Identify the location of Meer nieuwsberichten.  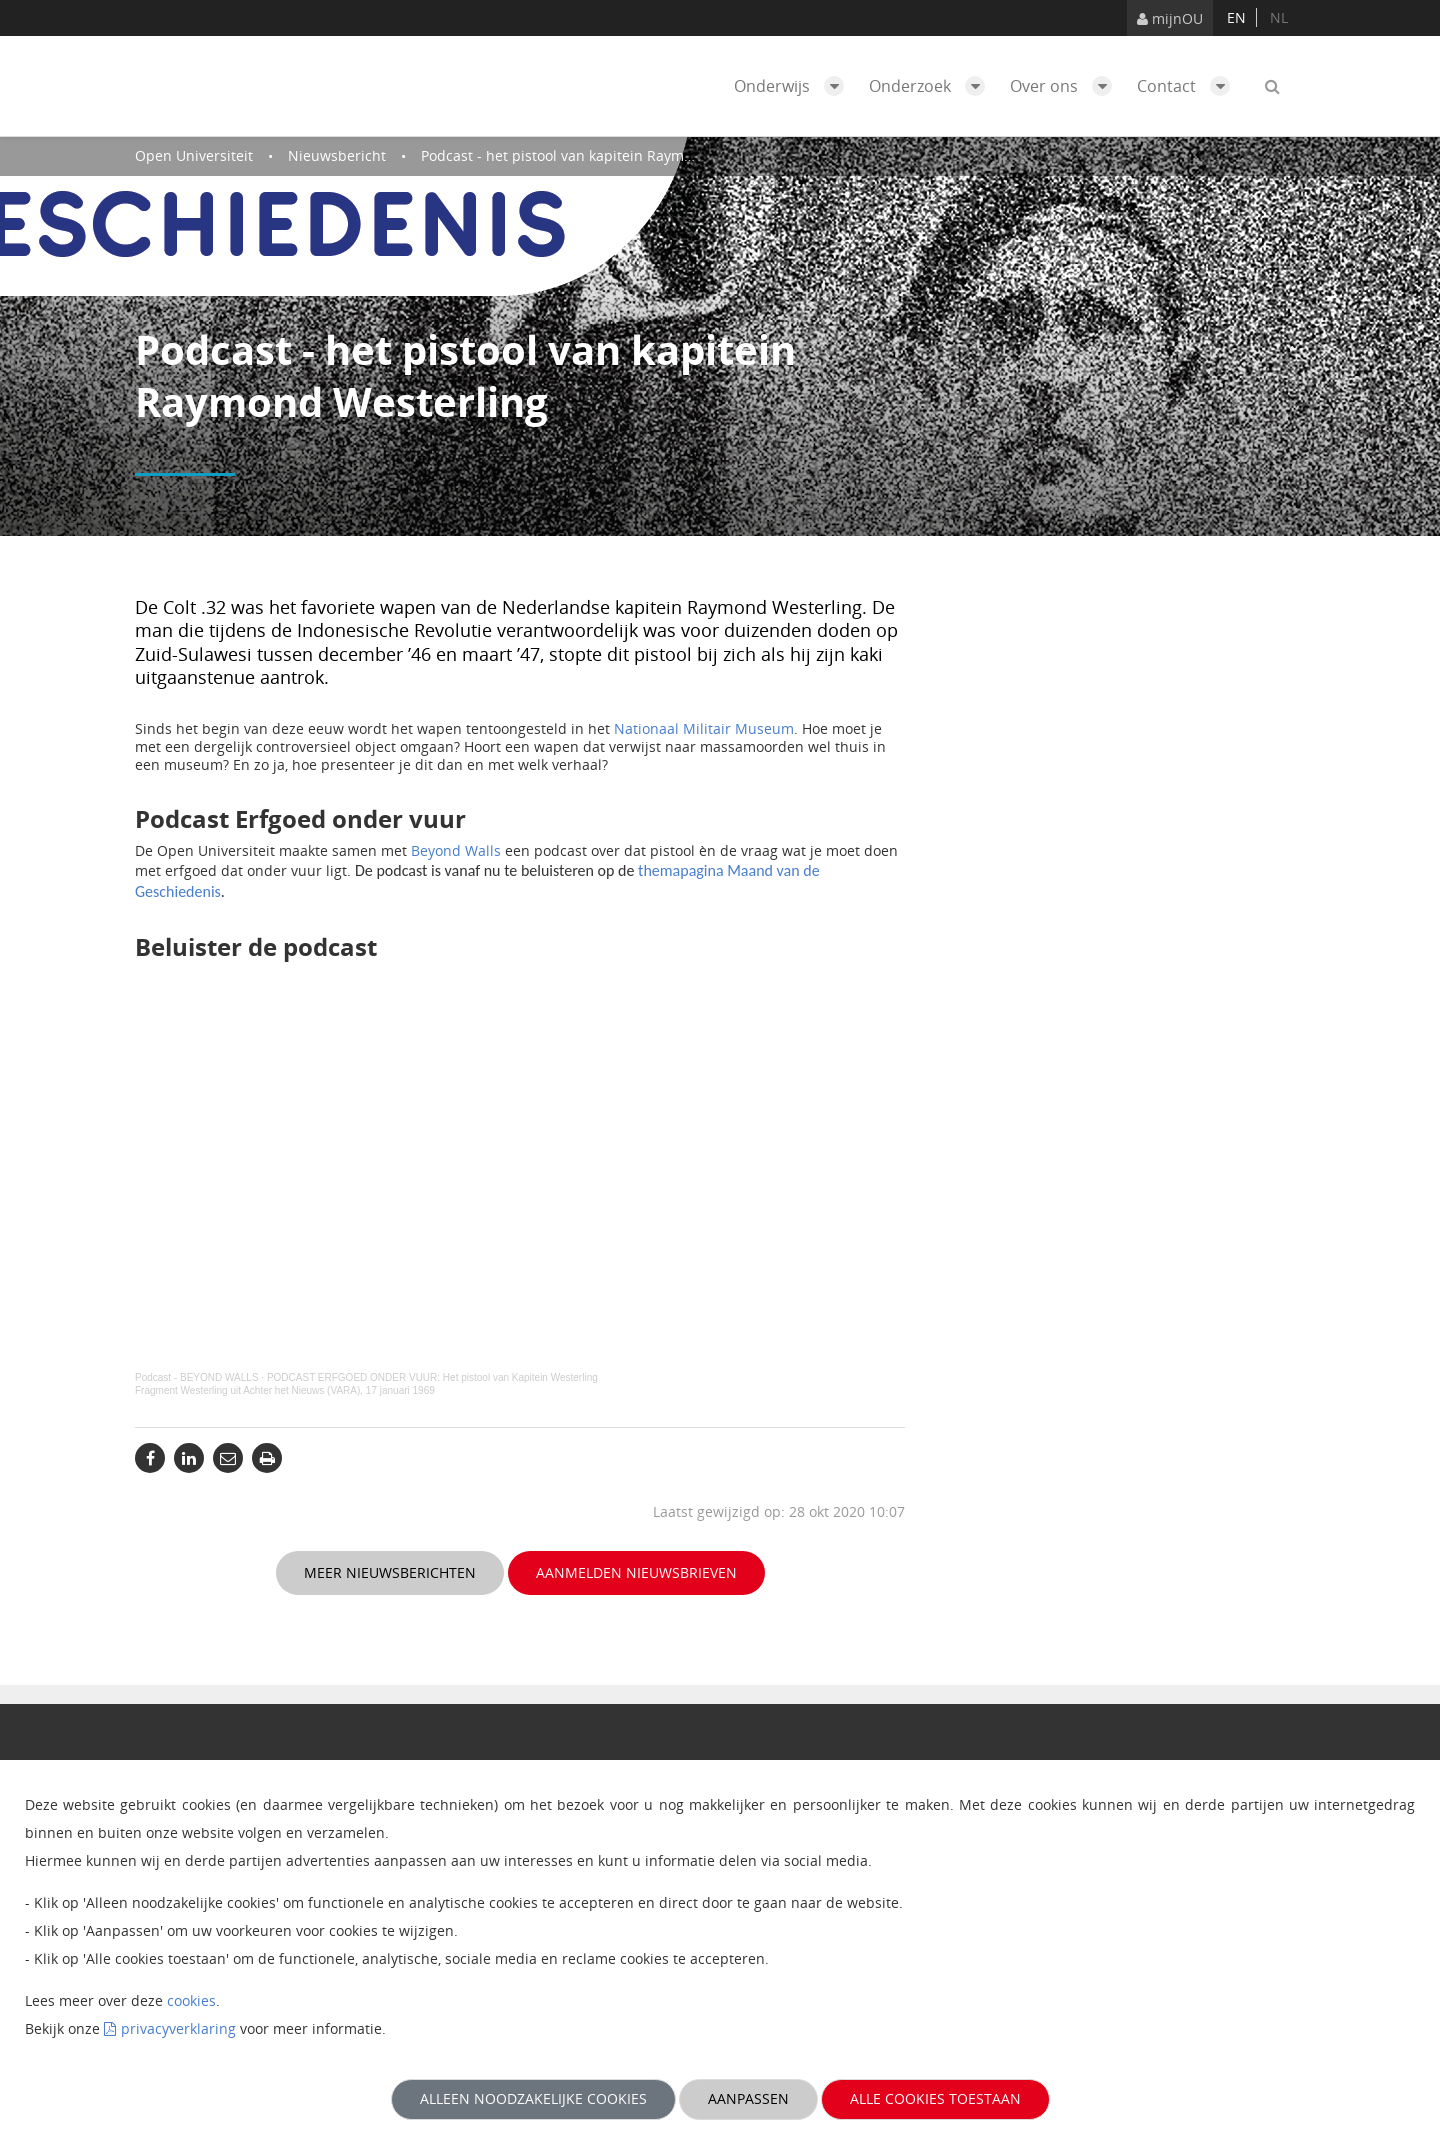
(390, 1572).